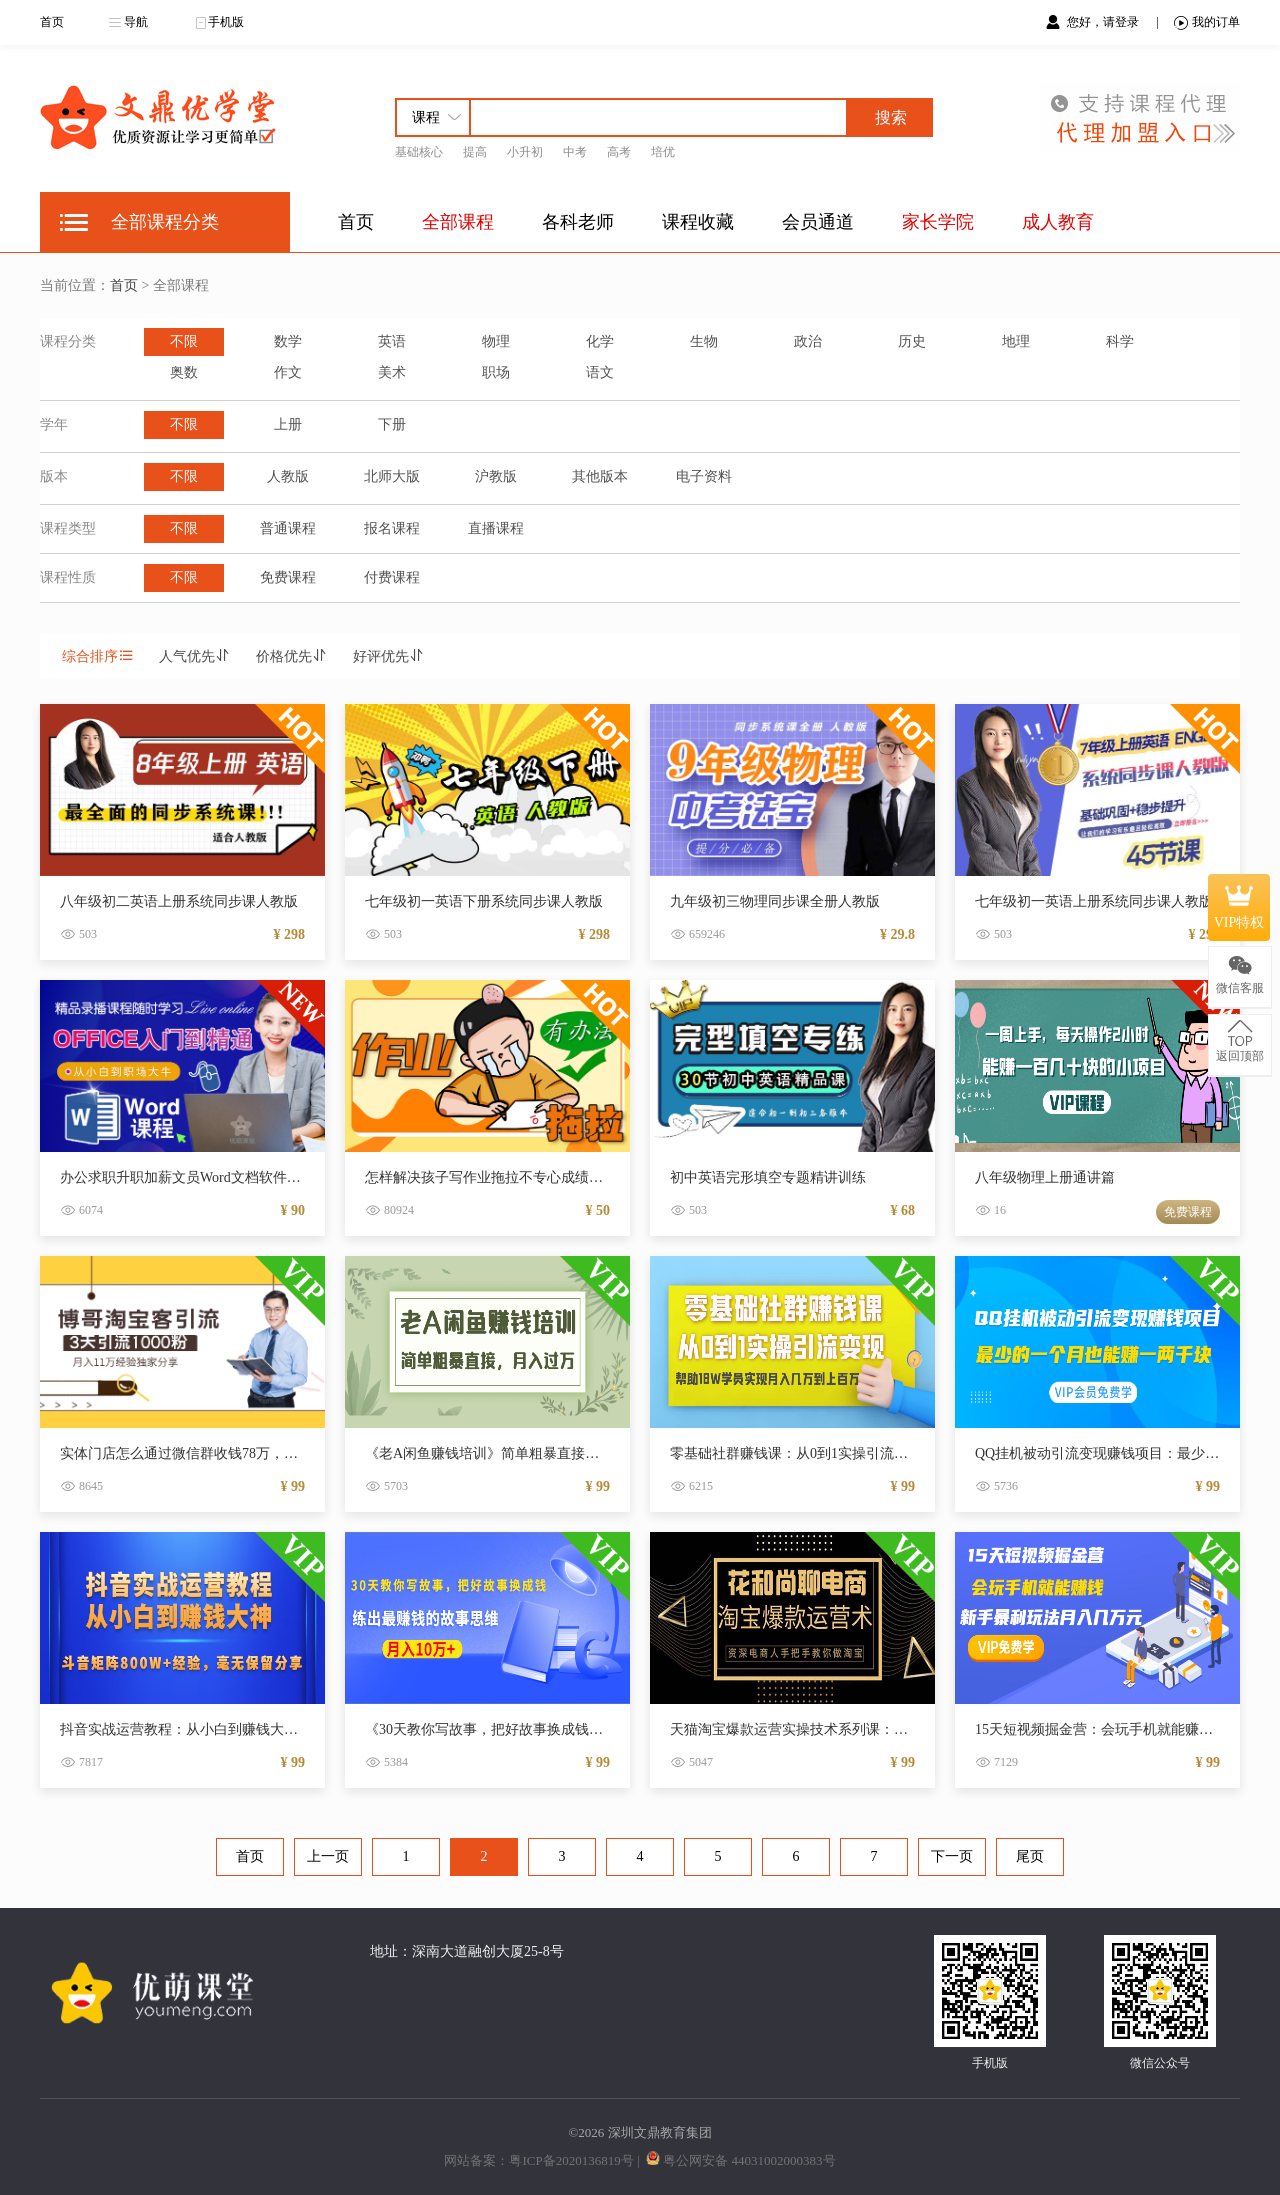 Image resolution: width=1280 pixels, height=2195 pixels. What do you see at coordinates (600, 341) in the screenshot?
I see `化学` at bounding box center [600, 341].